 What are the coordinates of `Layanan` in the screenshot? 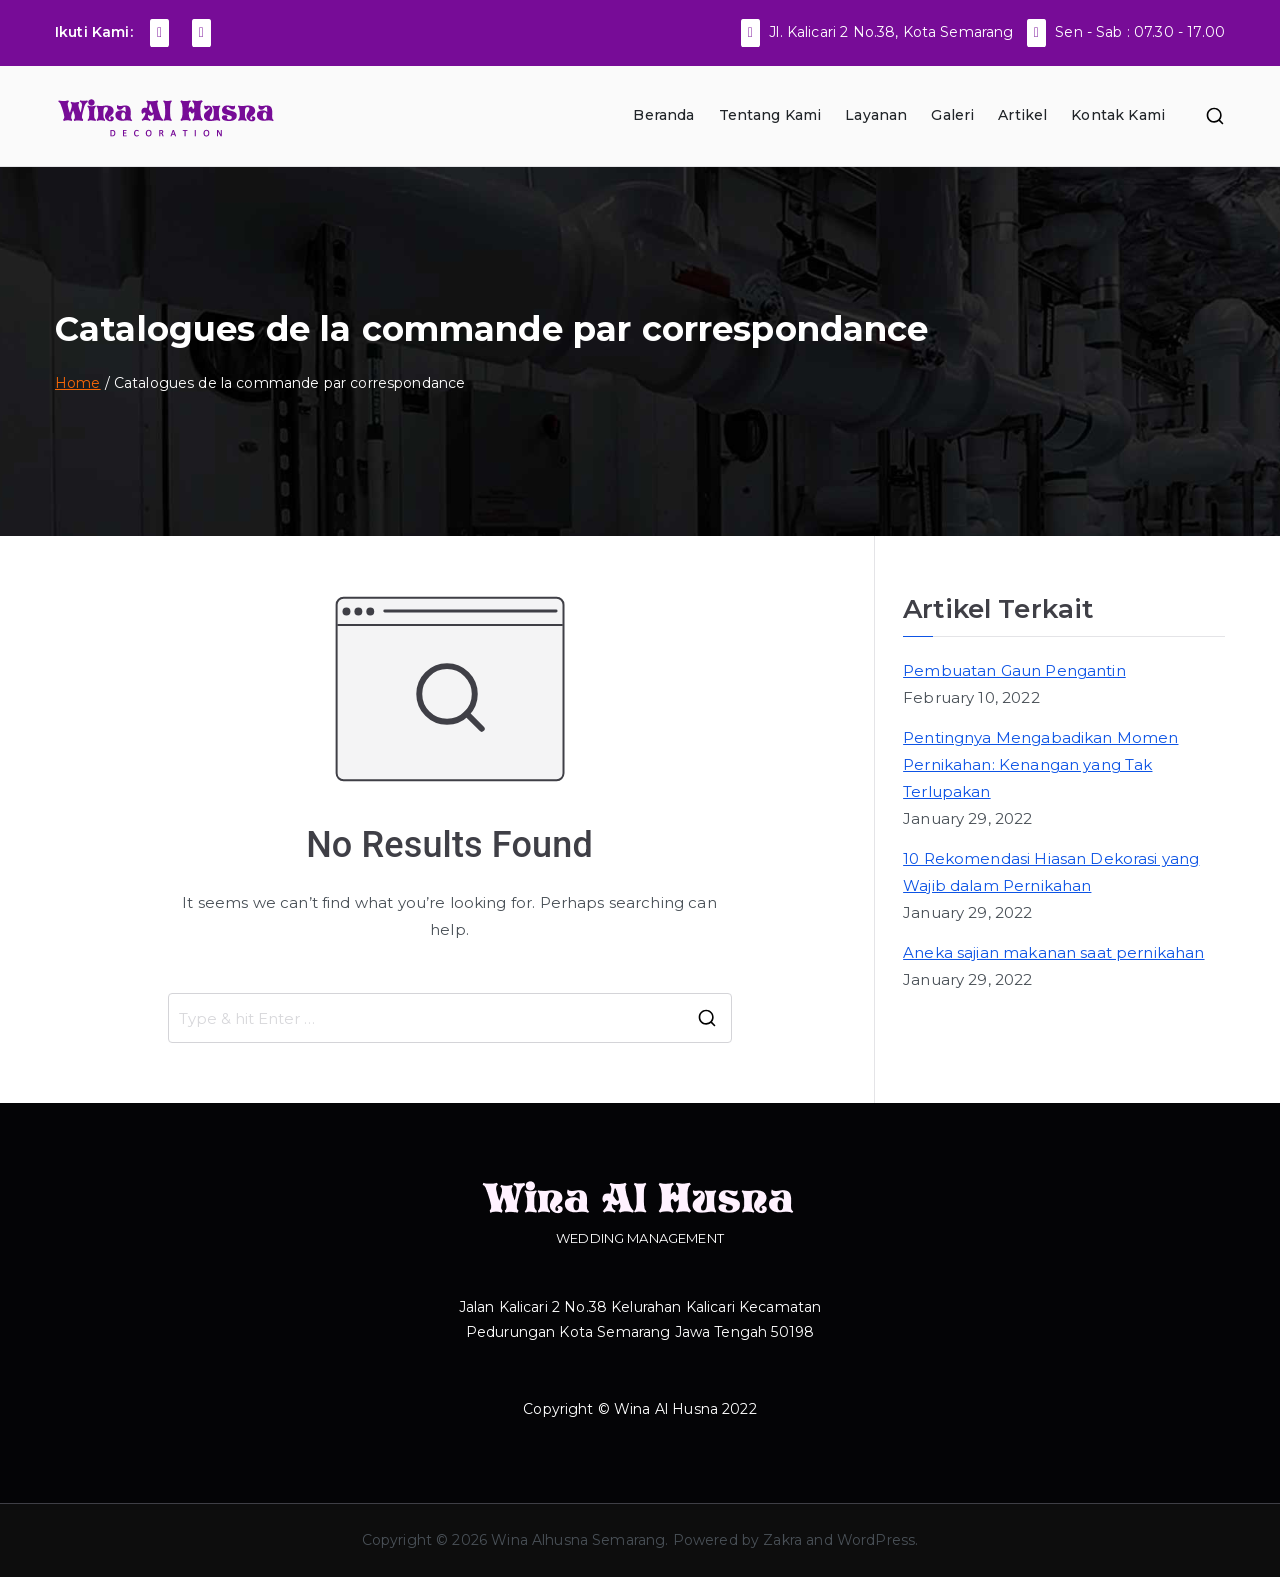 It's located at (876, 115).